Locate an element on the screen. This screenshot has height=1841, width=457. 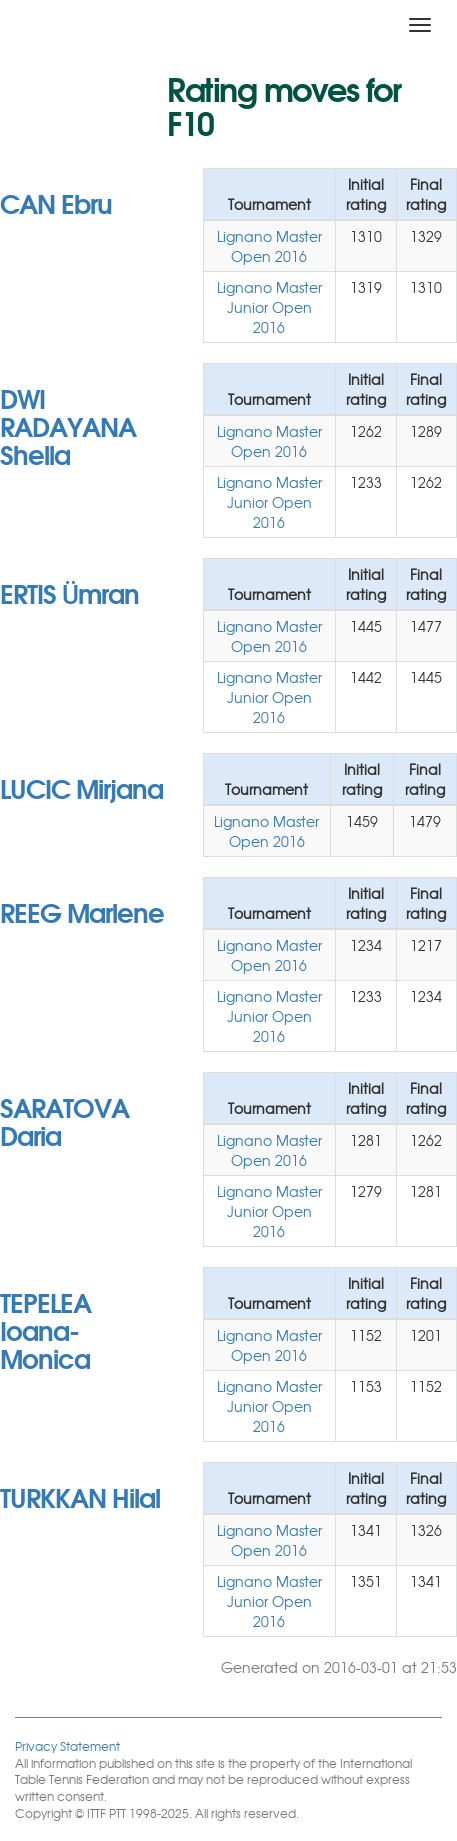
Lignano Master Open 2016 is located at coordinates (269, 246).